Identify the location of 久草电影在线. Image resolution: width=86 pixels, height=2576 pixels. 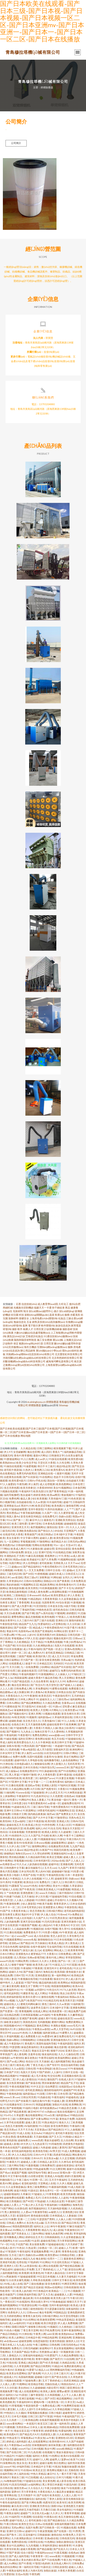
(35, 1760).